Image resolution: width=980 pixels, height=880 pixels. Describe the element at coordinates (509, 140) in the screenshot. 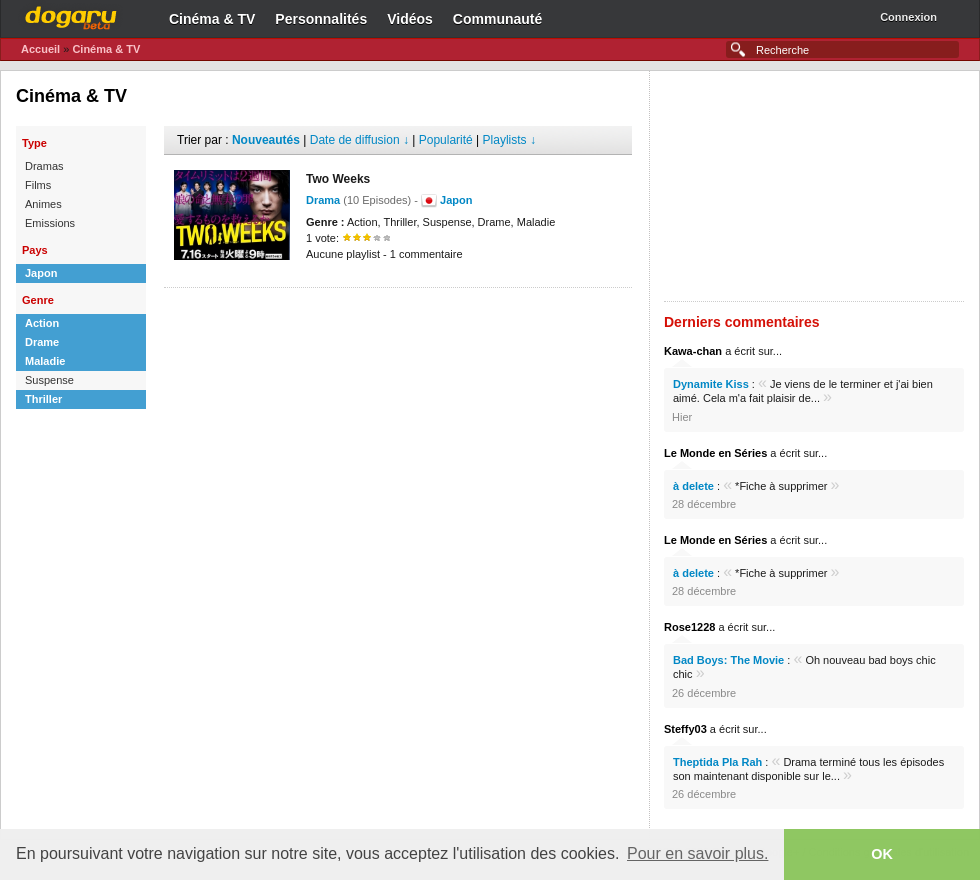

I see `Playlists ↓` at that location.